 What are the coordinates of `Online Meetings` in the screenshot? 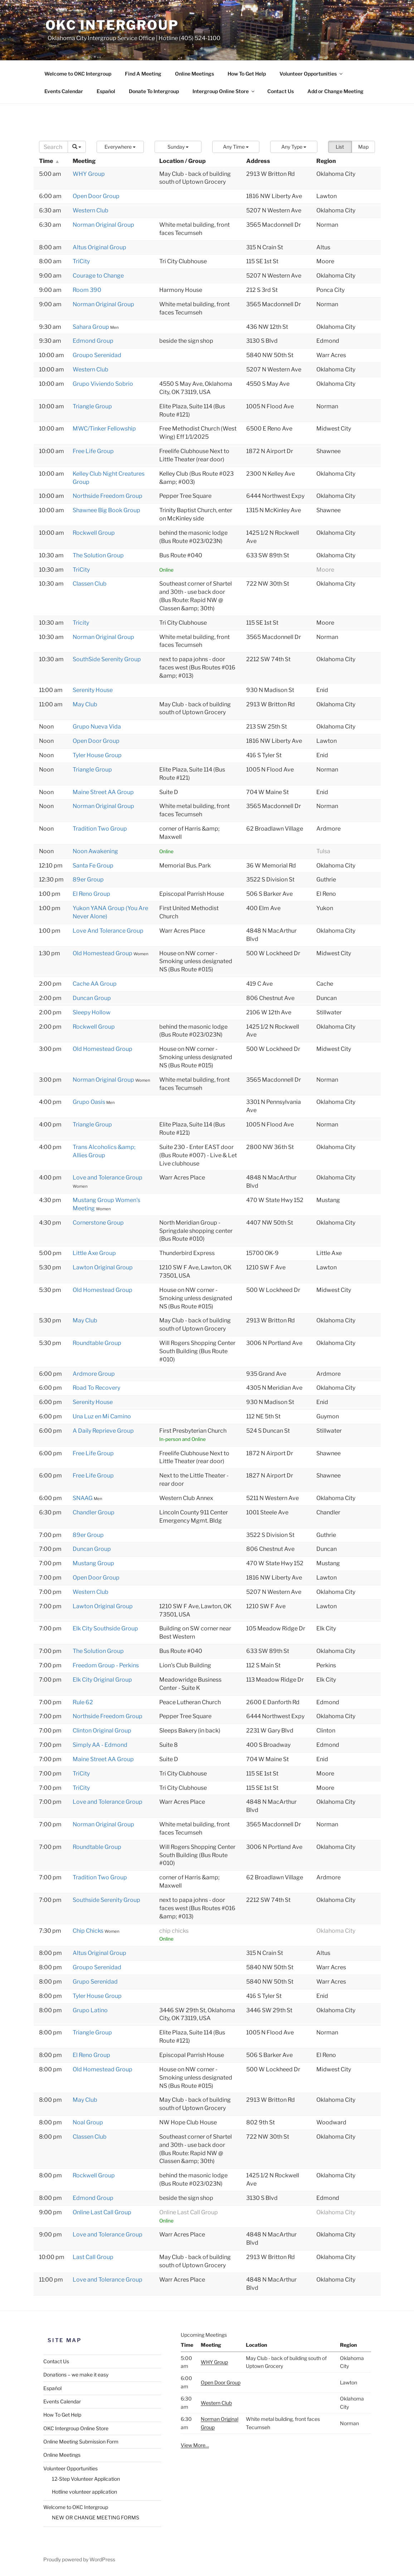 It's located at (194, 74).